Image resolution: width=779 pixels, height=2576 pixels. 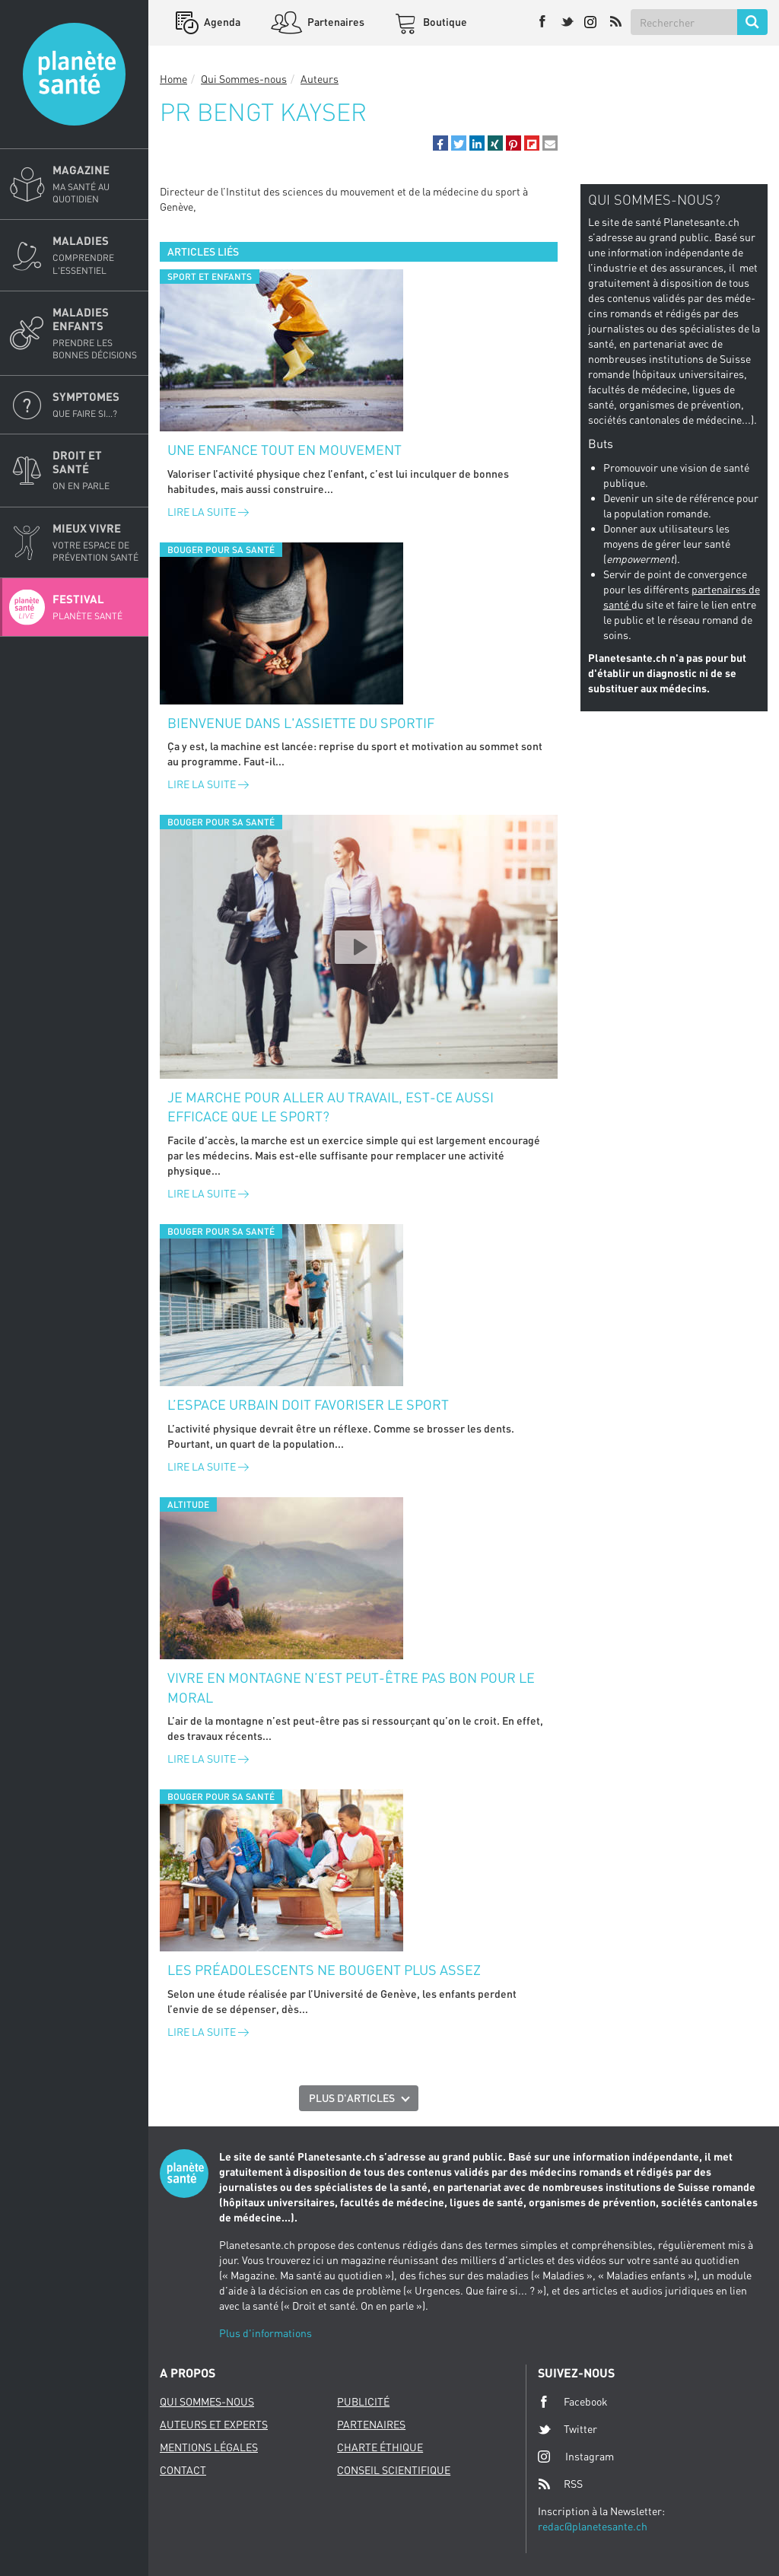 What do you see at coordinates (221, 21) in the screenshot?
I see `Agenda` at bounding box center [221, 21].